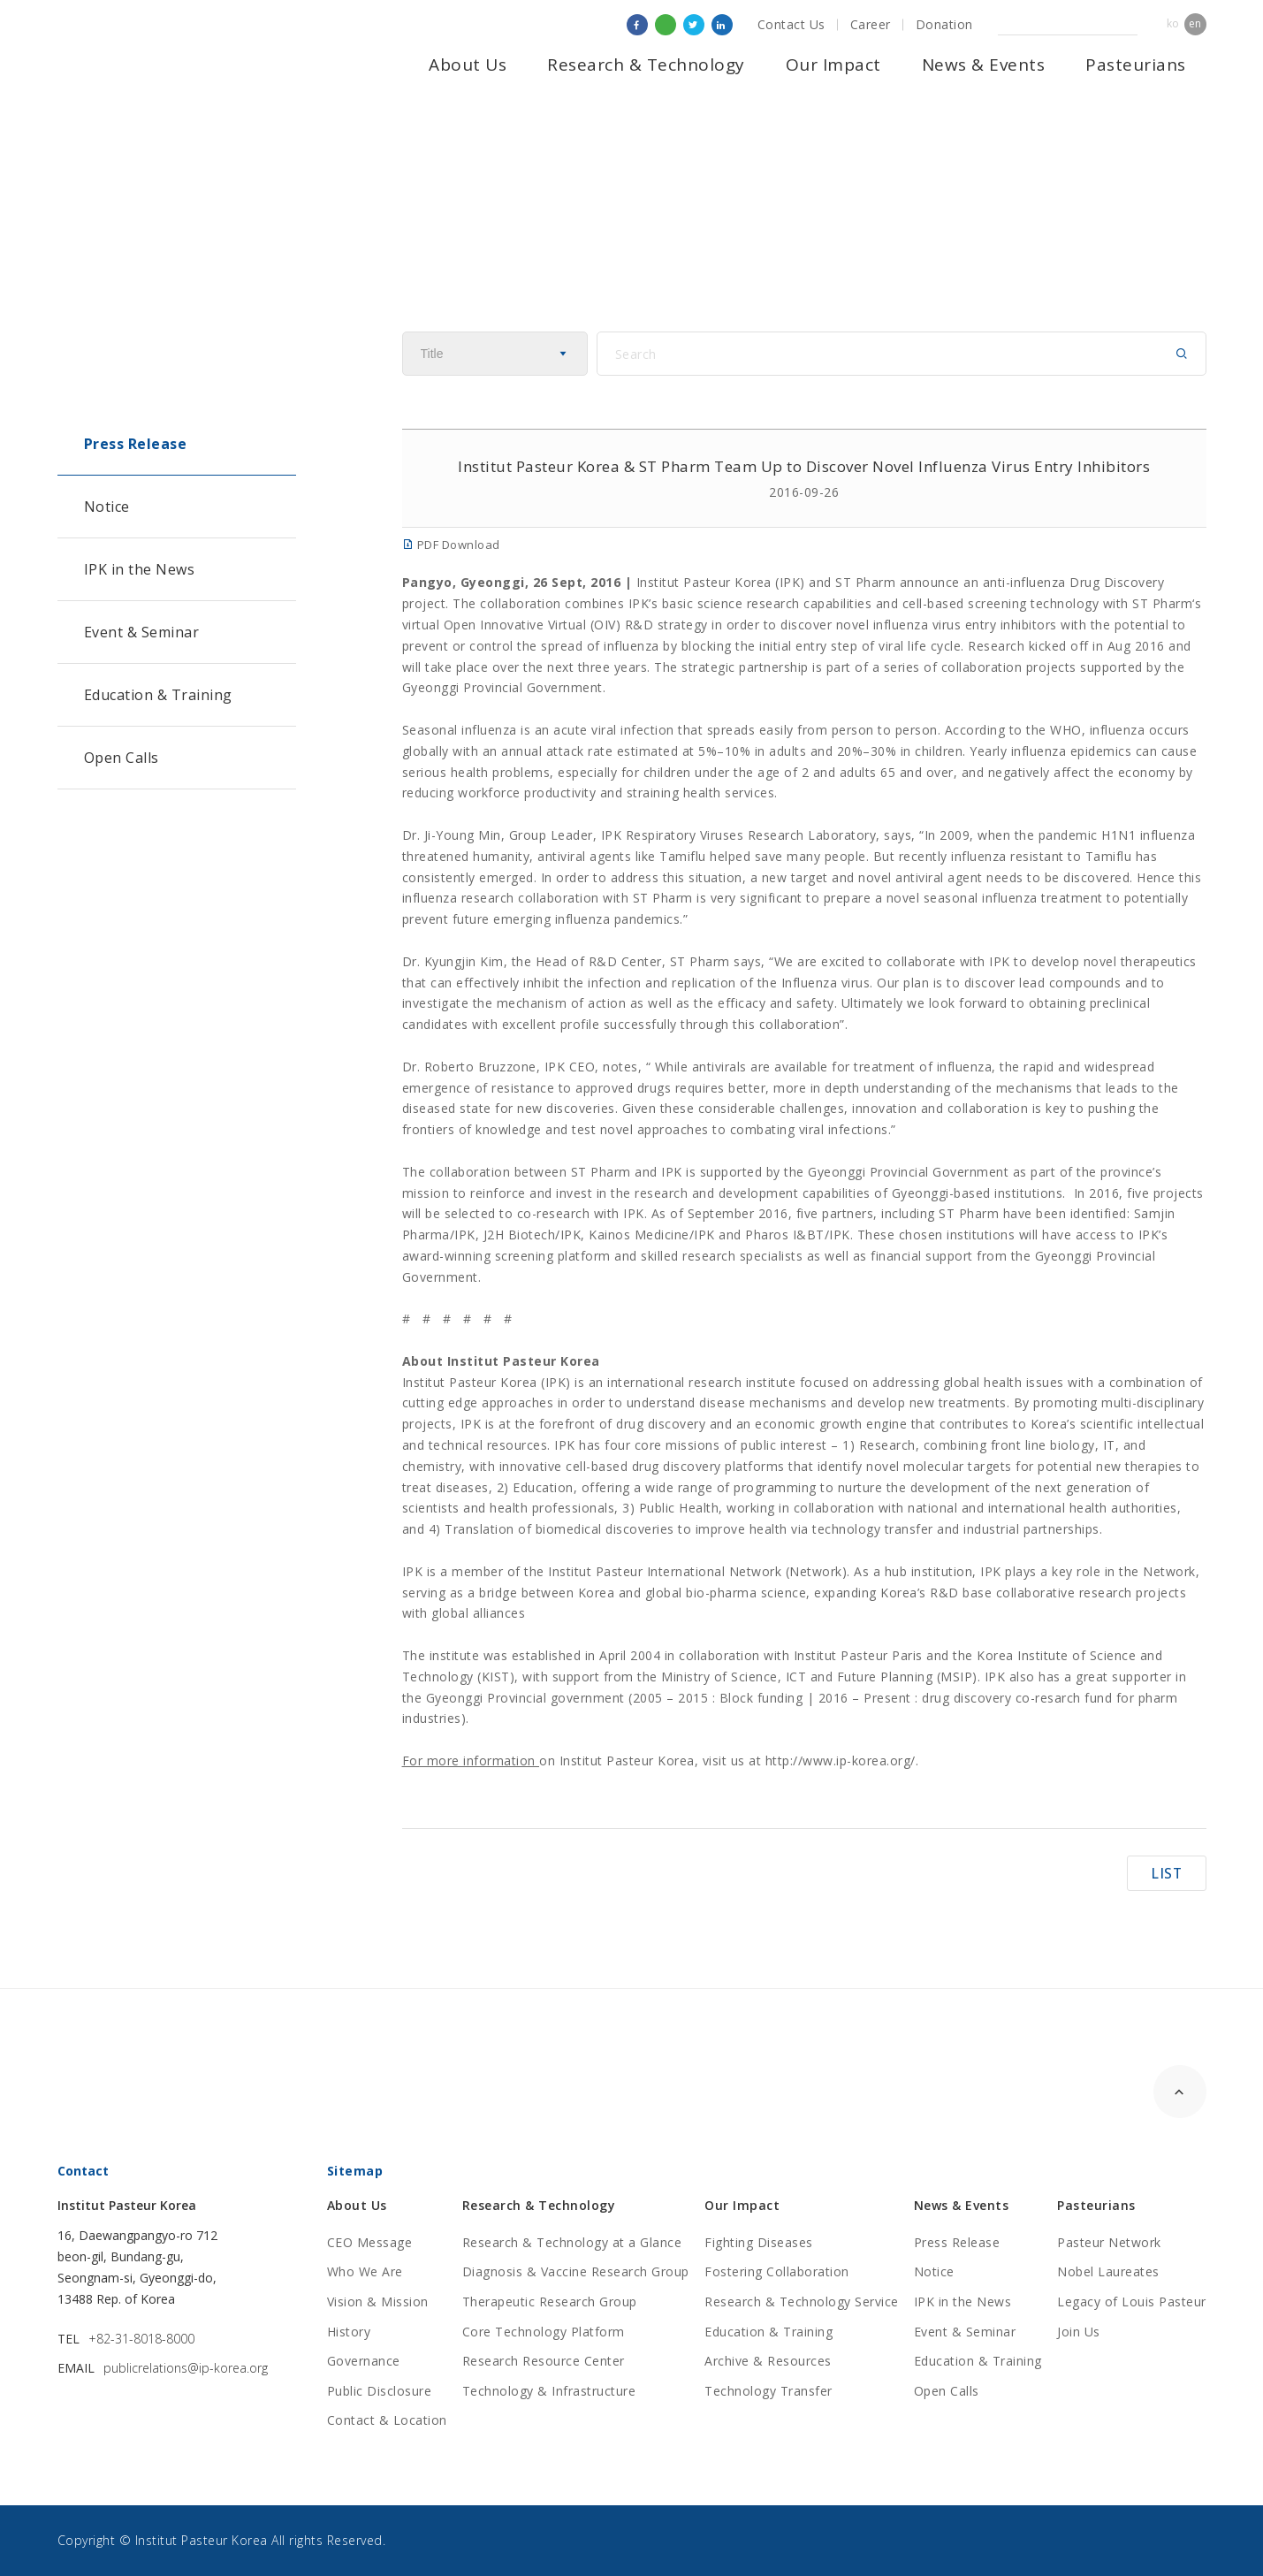 The image size is (1263, 2576). What do you see at coordinates (870, 24) in the screenshot?
I see `Career` at bounding box center [870, 24].